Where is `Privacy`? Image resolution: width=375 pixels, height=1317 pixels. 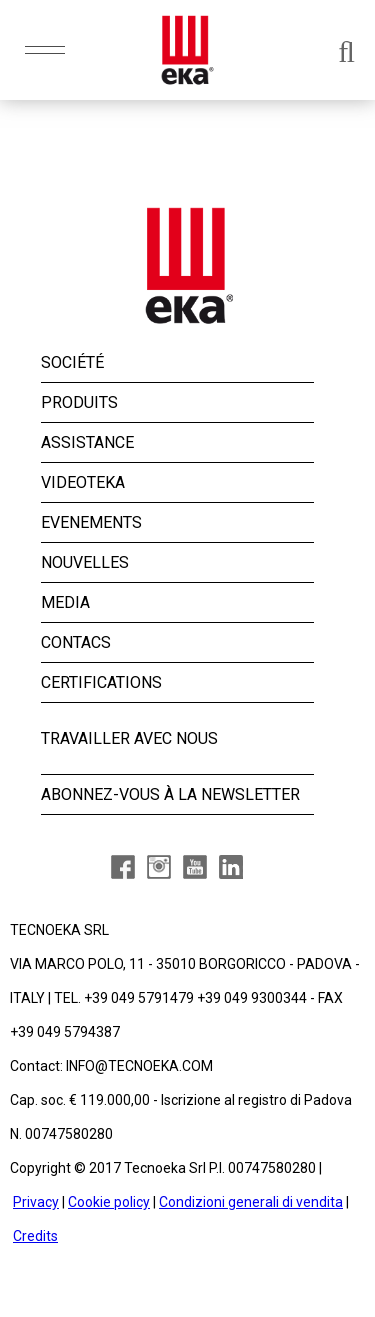 Privacy is located at coordinates (36, 1202).